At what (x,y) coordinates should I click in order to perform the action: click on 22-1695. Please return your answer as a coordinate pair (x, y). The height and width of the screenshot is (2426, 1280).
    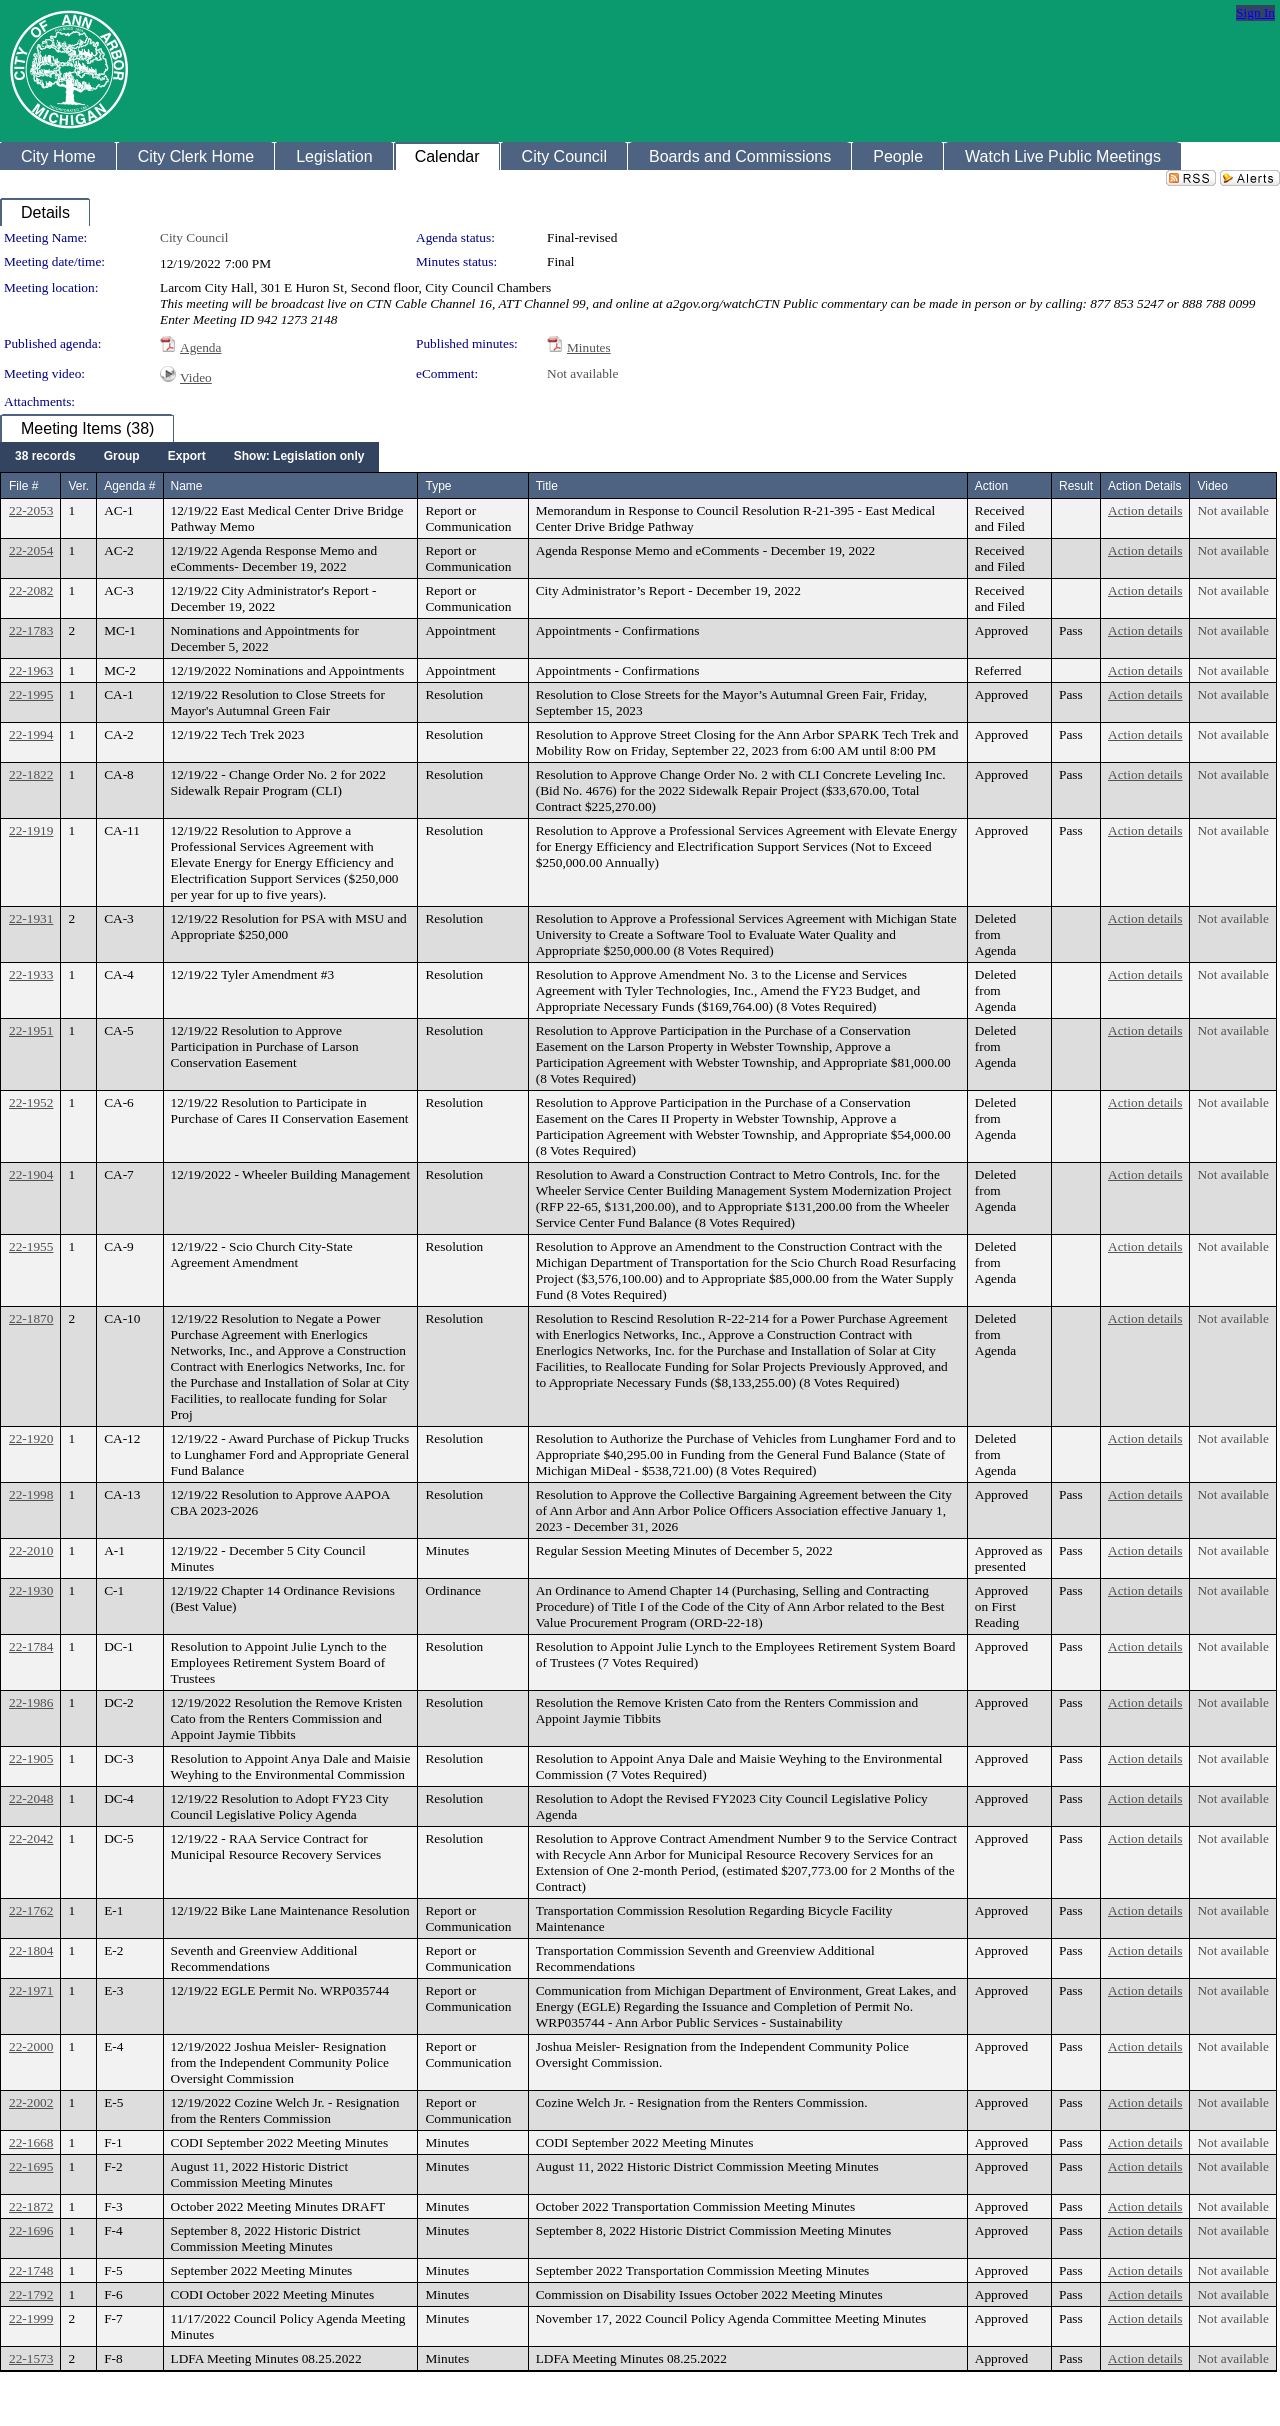
    Looking at the image, I should click on (31, 2166).